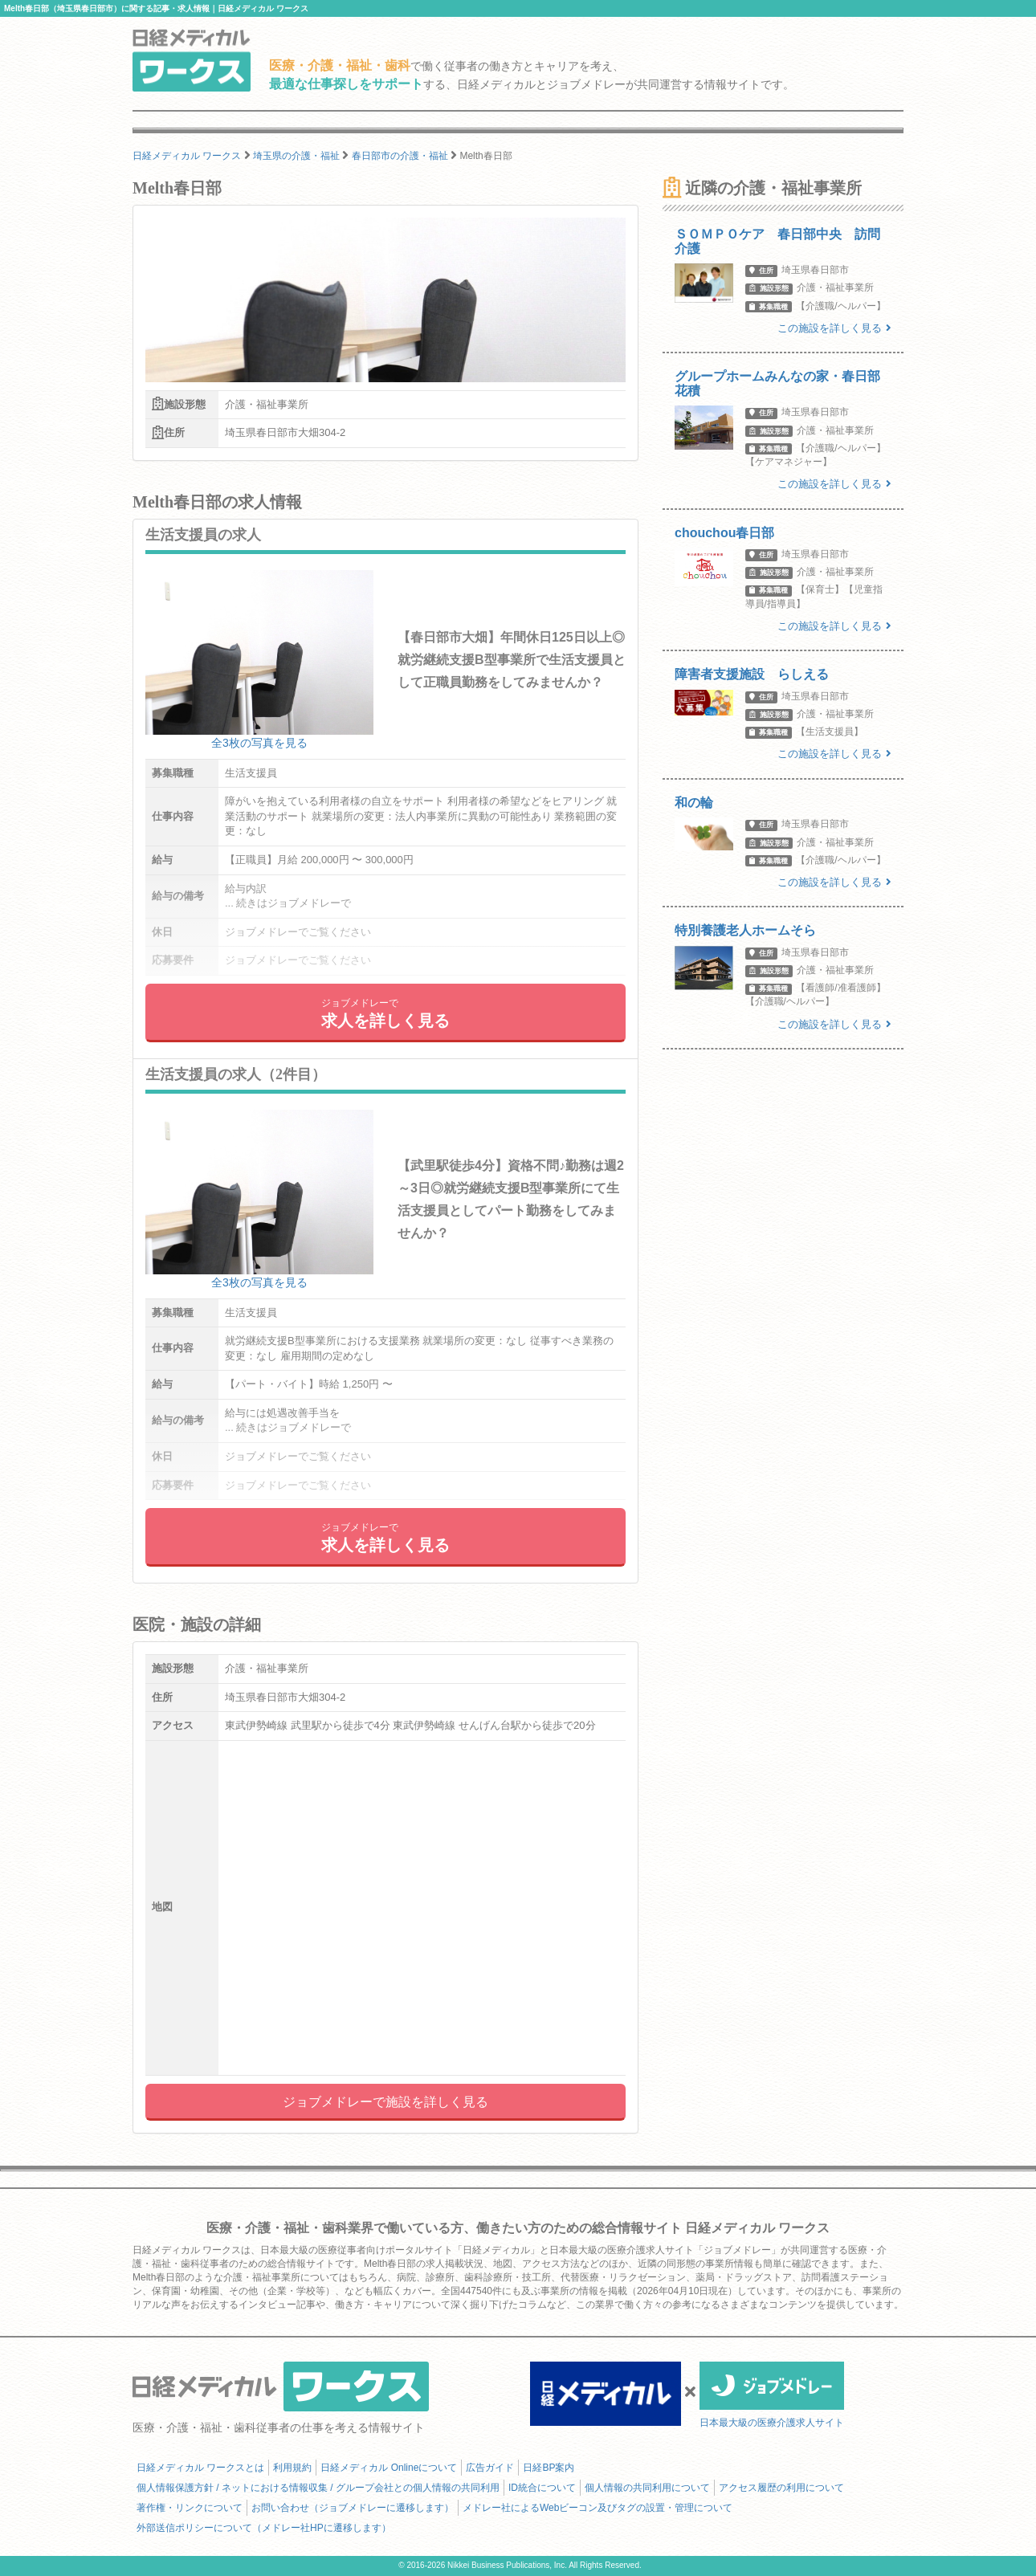  What do you see at coordinates (542, 2487) in the screenshot?
I see `ID統合について` at bounding box center [542, 2487].